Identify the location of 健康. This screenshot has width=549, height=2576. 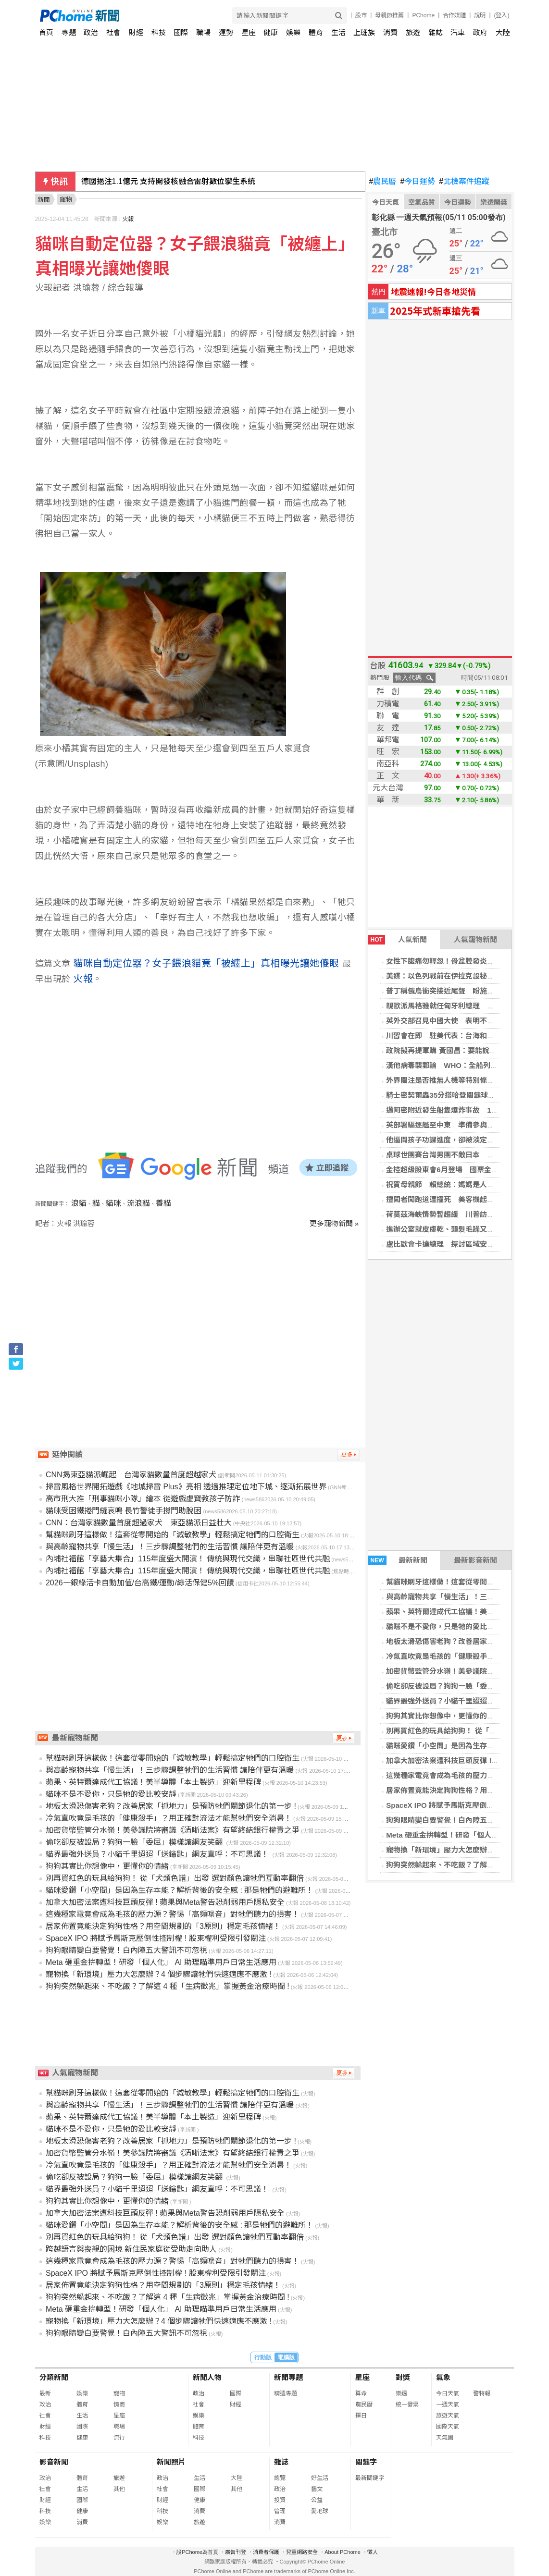
(270, 32).